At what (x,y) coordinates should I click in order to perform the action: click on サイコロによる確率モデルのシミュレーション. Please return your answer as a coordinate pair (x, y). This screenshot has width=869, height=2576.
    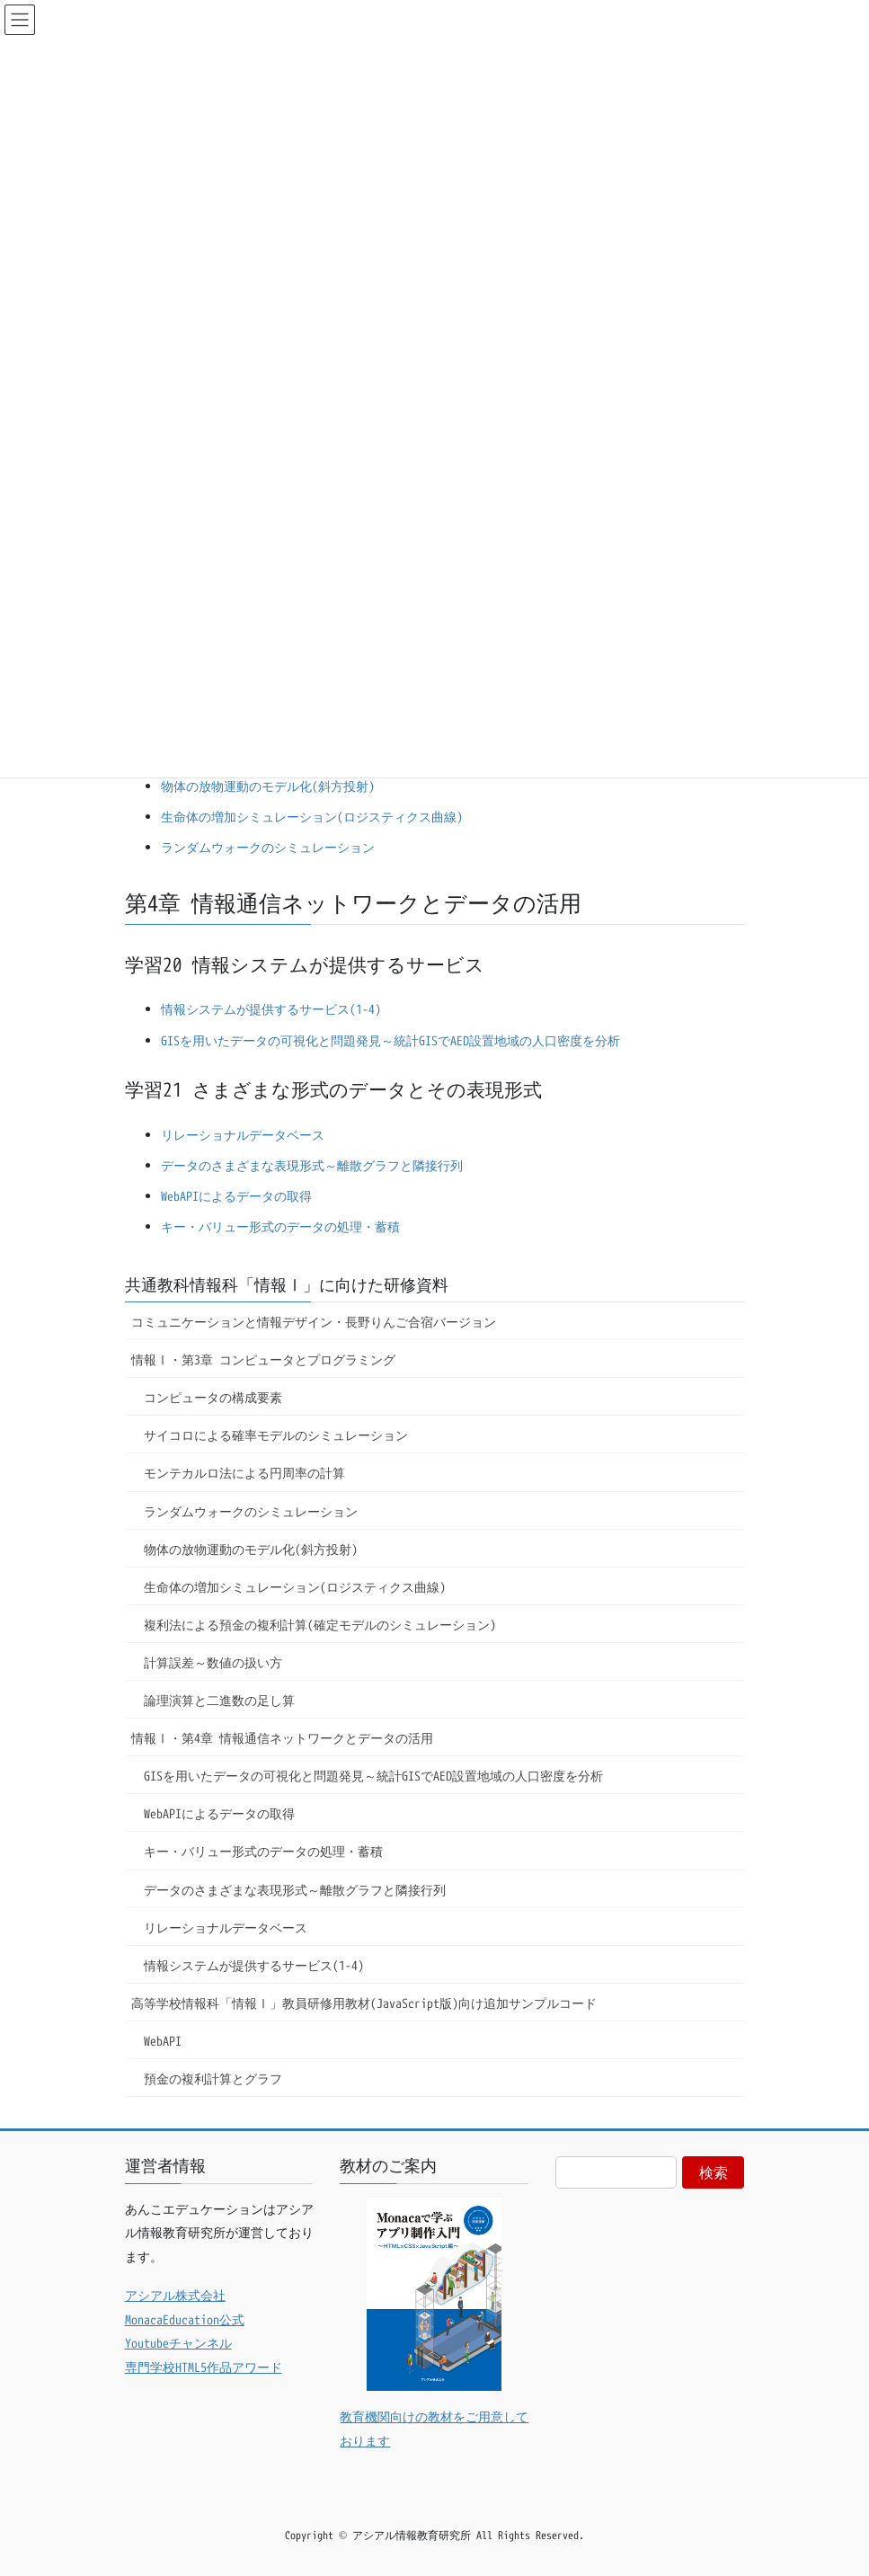
    Looking at the image, I should click on (276, 1434).